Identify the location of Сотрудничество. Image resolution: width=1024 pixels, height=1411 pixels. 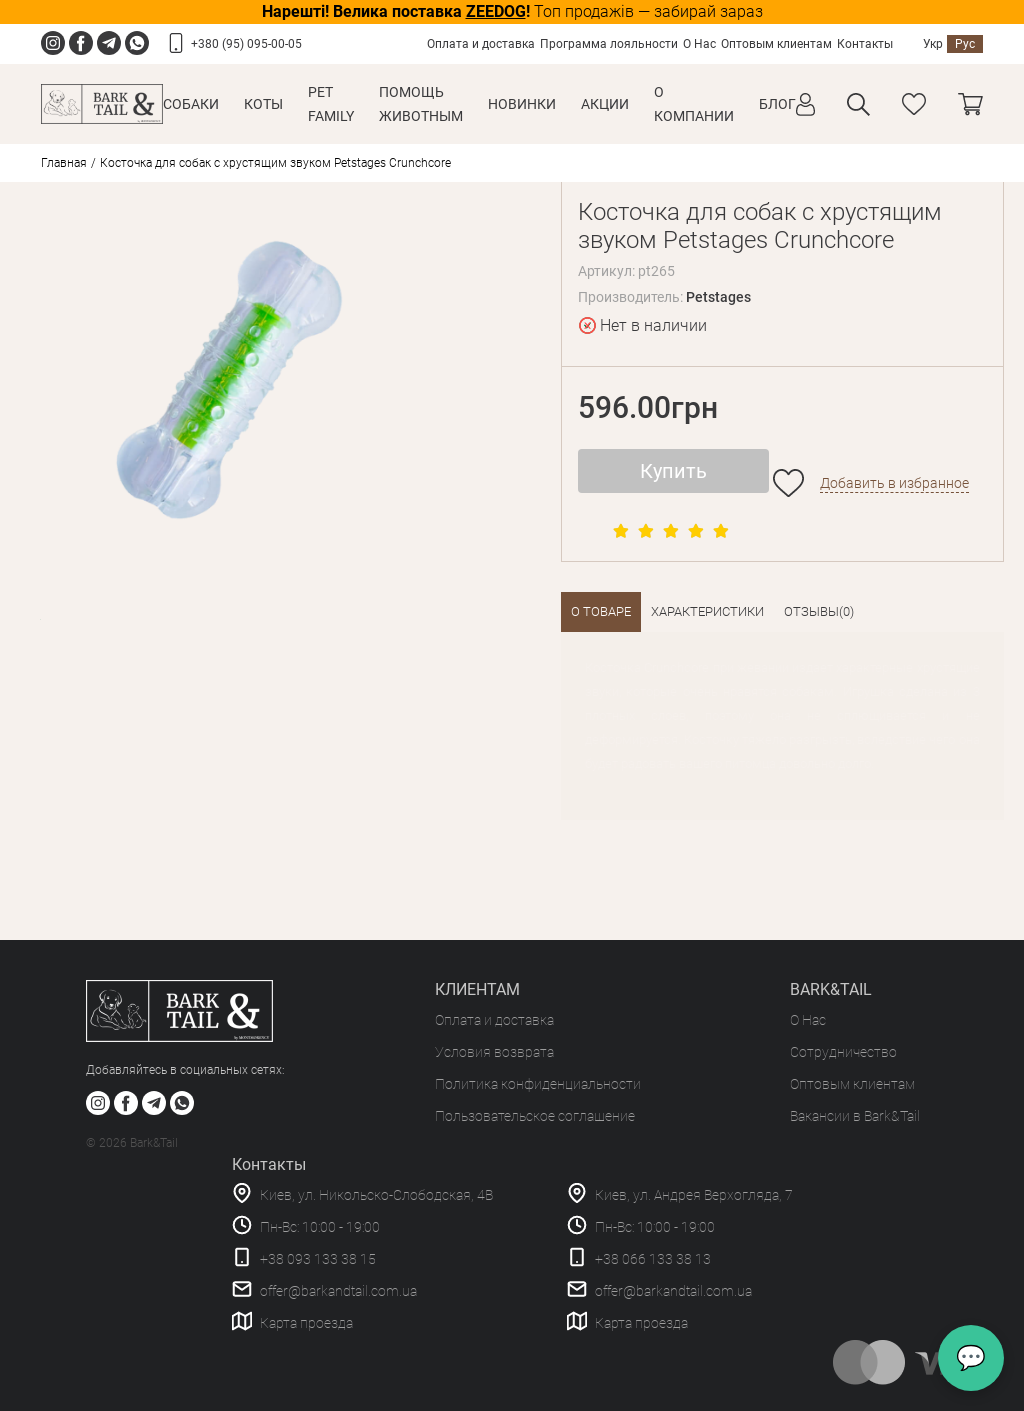
(843, 1052).